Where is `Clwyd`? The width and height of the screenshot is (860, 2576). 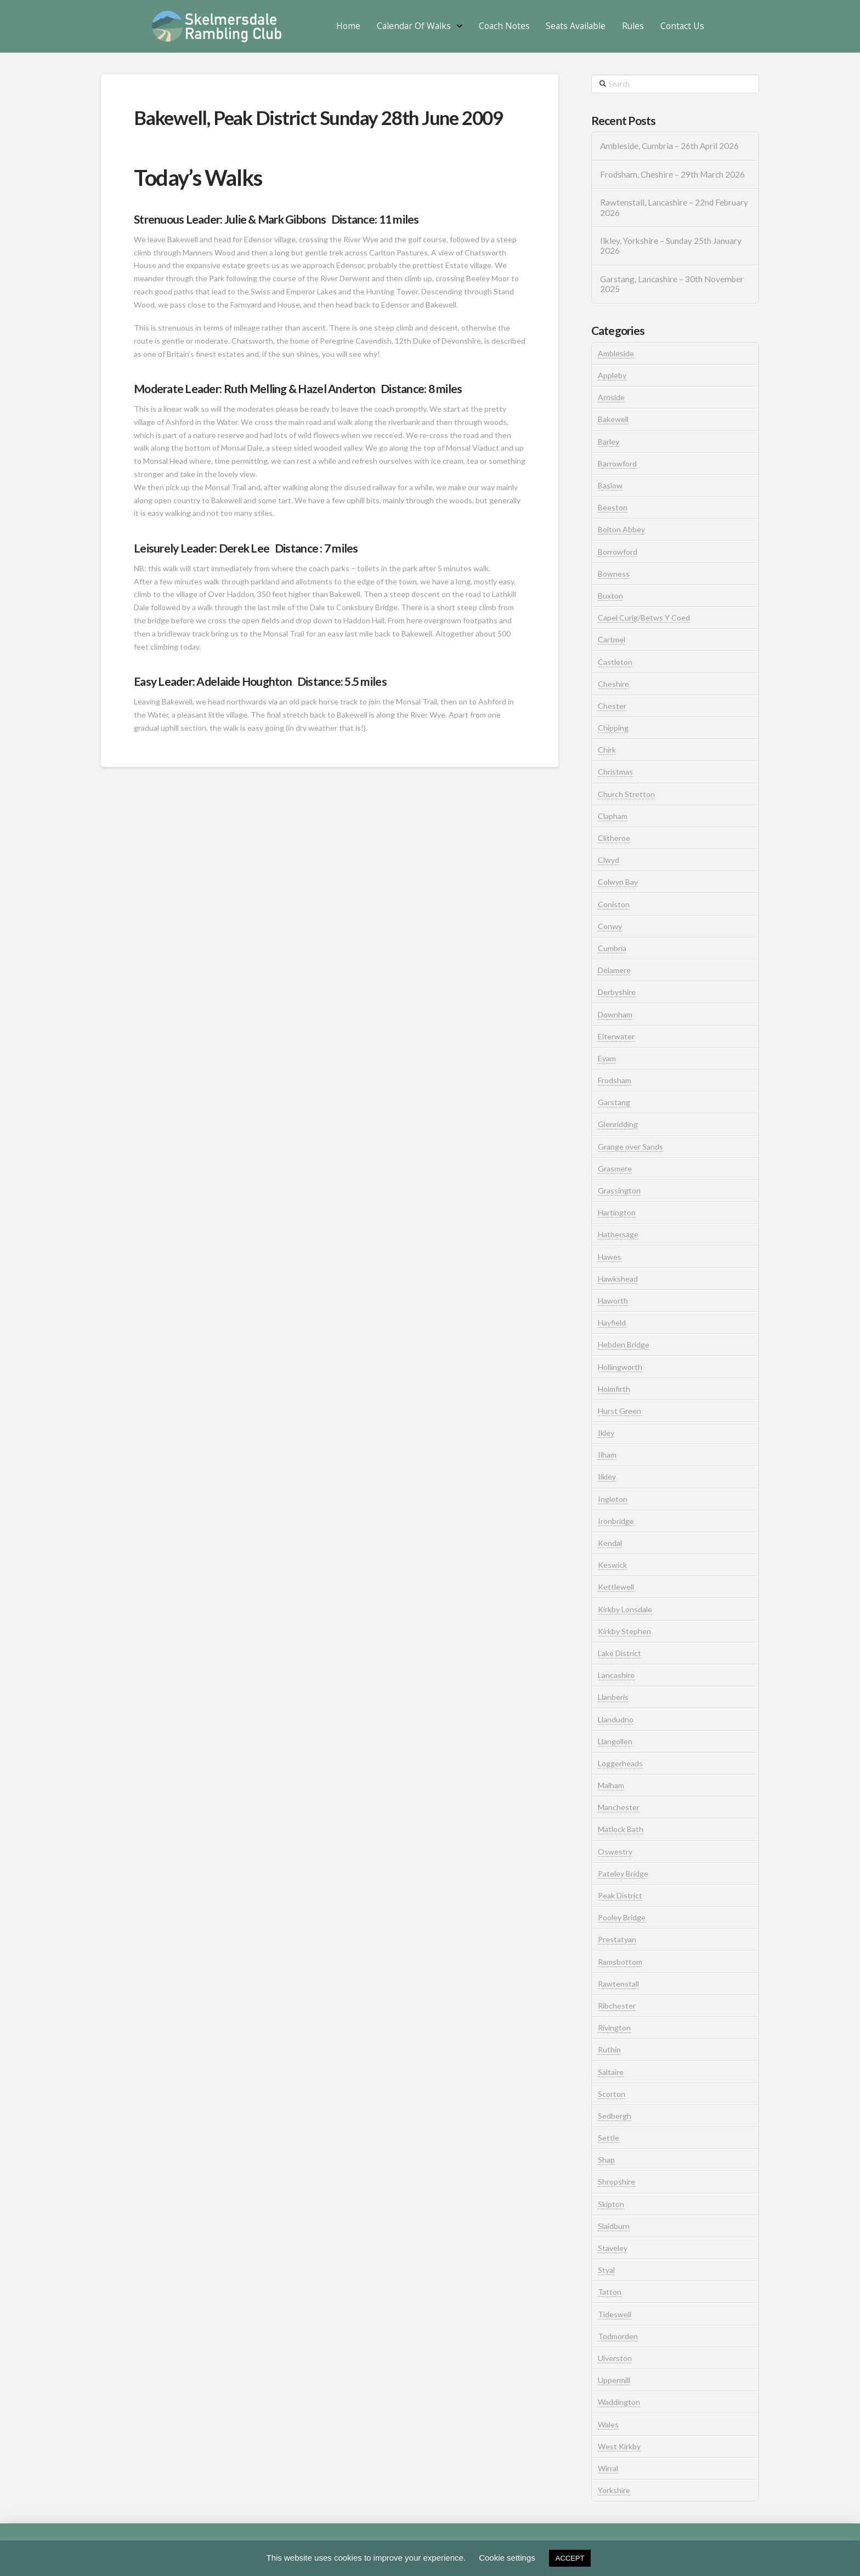
Clwyd is located at coordinates (608, 860).